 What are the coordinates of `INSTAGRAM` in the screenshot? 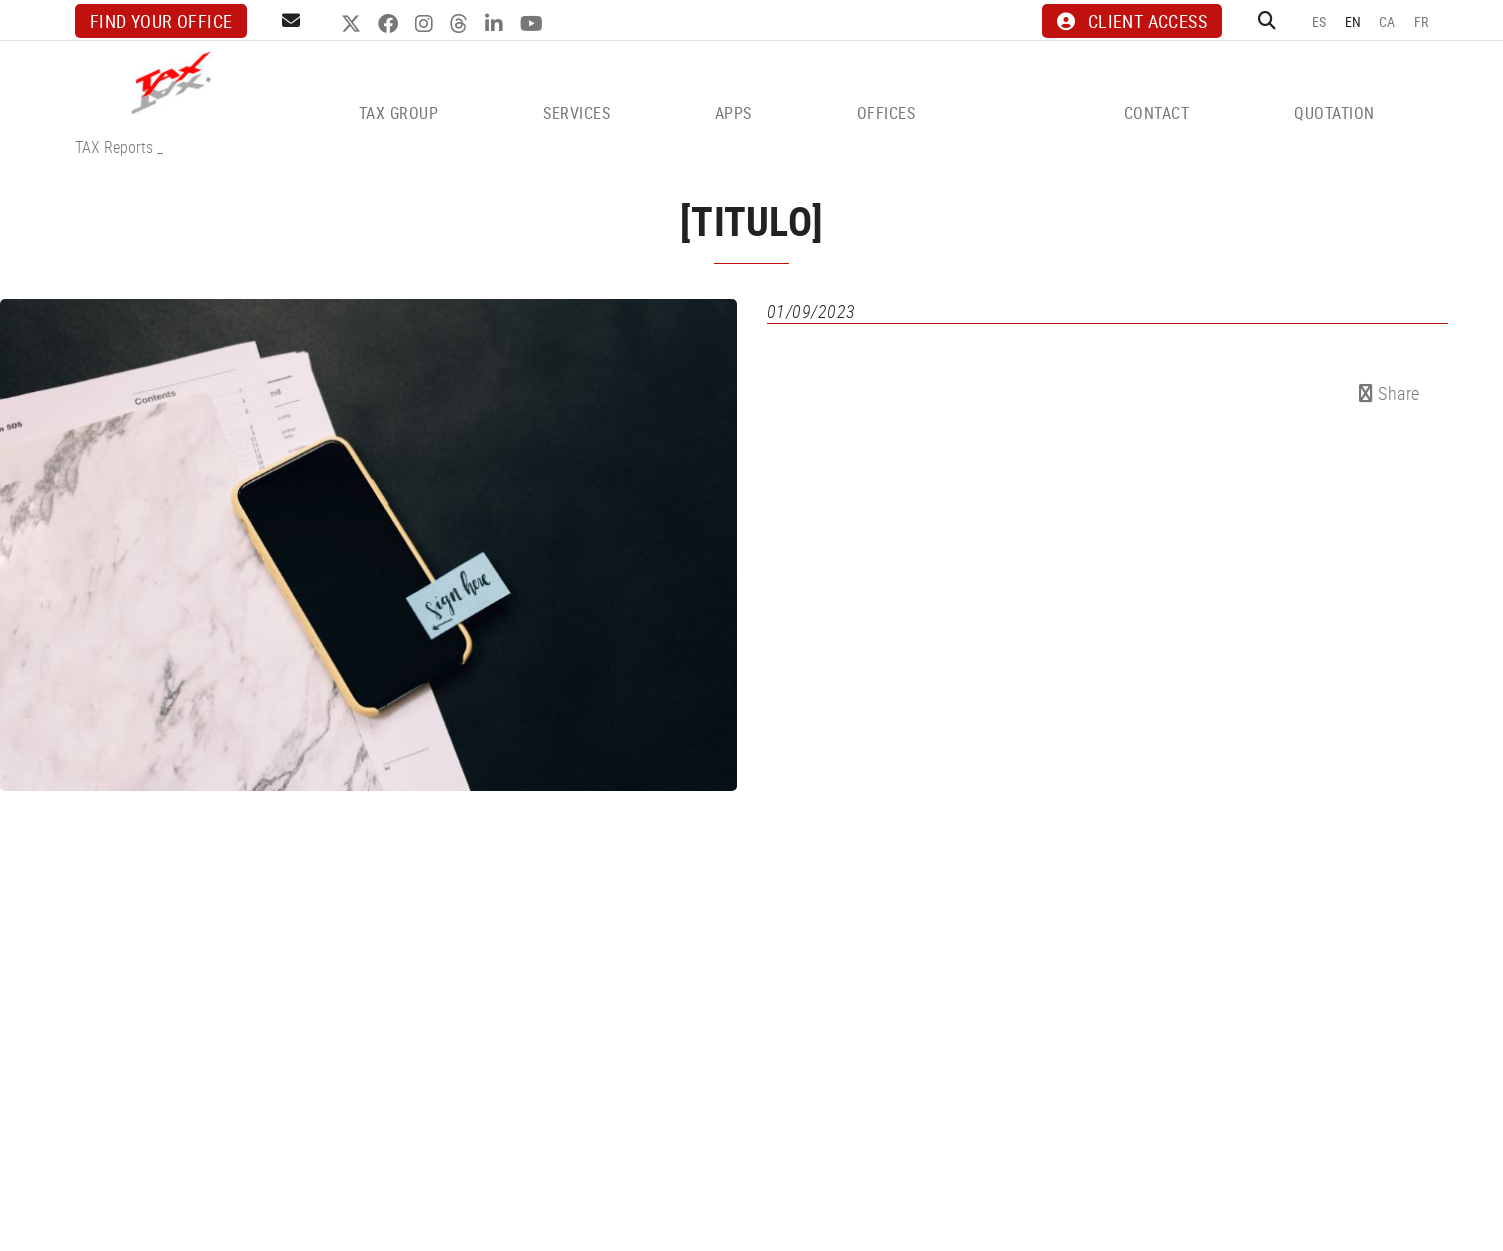 It's located at (426, 24).